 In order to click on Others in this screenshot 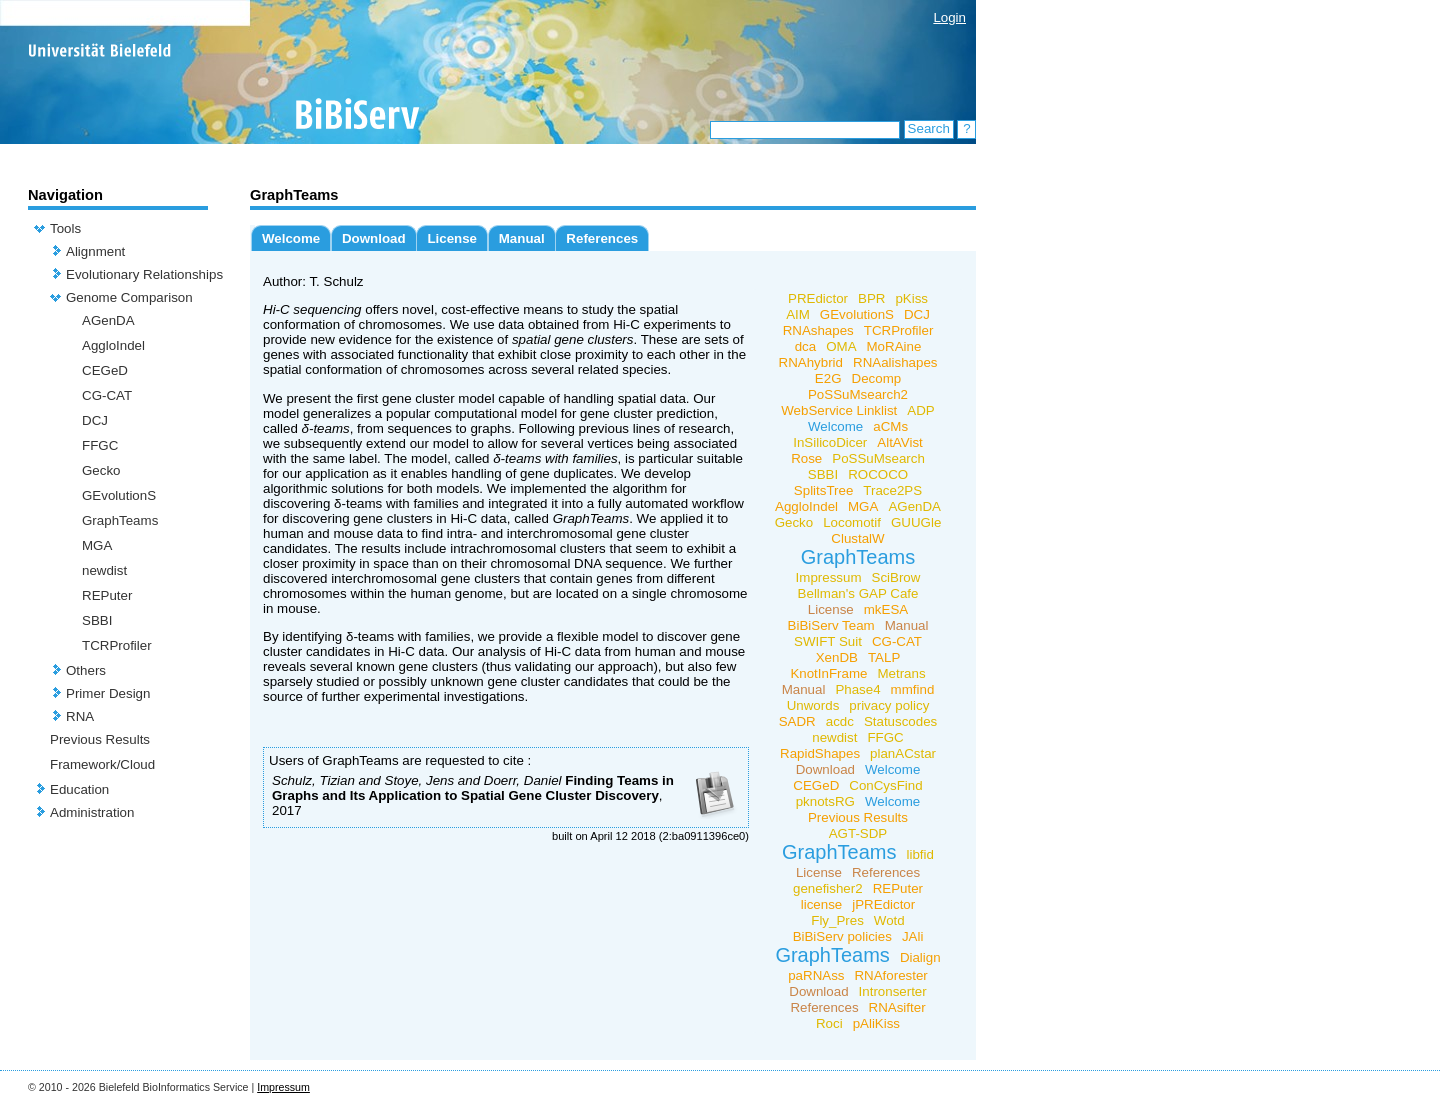, I will do `click(86, 670)`.